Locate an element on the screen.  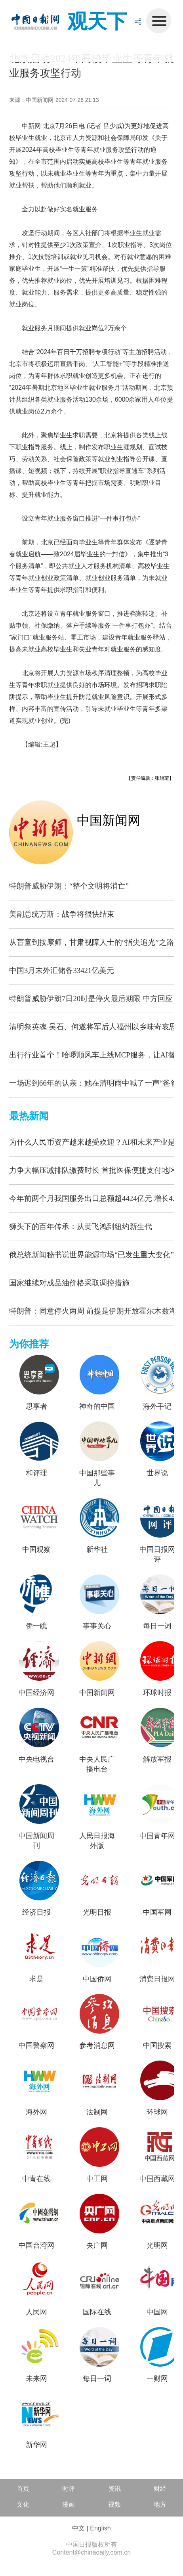
中国侨网 is located at coordinates (97, 1979).